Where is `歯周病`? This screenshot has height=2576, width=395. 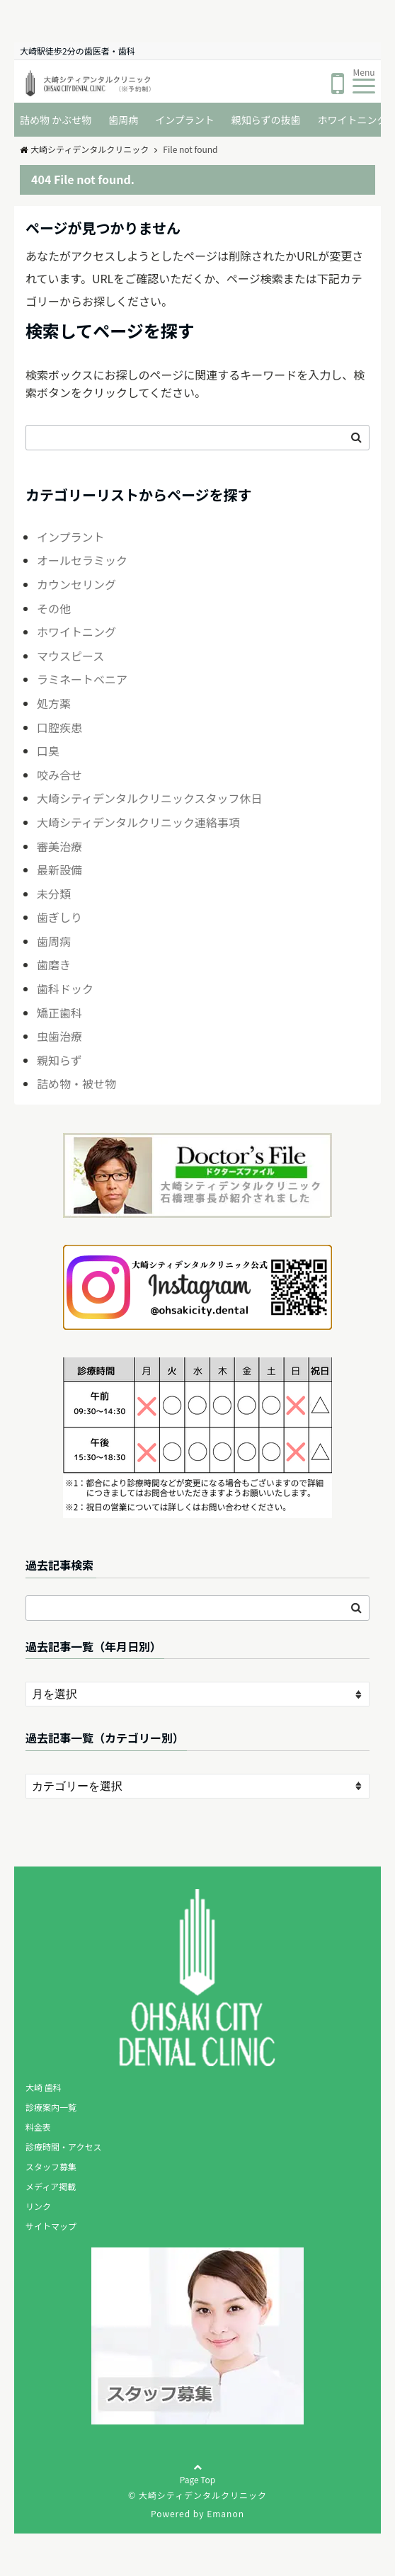
歯周病 is located at coordinates (123, 120).